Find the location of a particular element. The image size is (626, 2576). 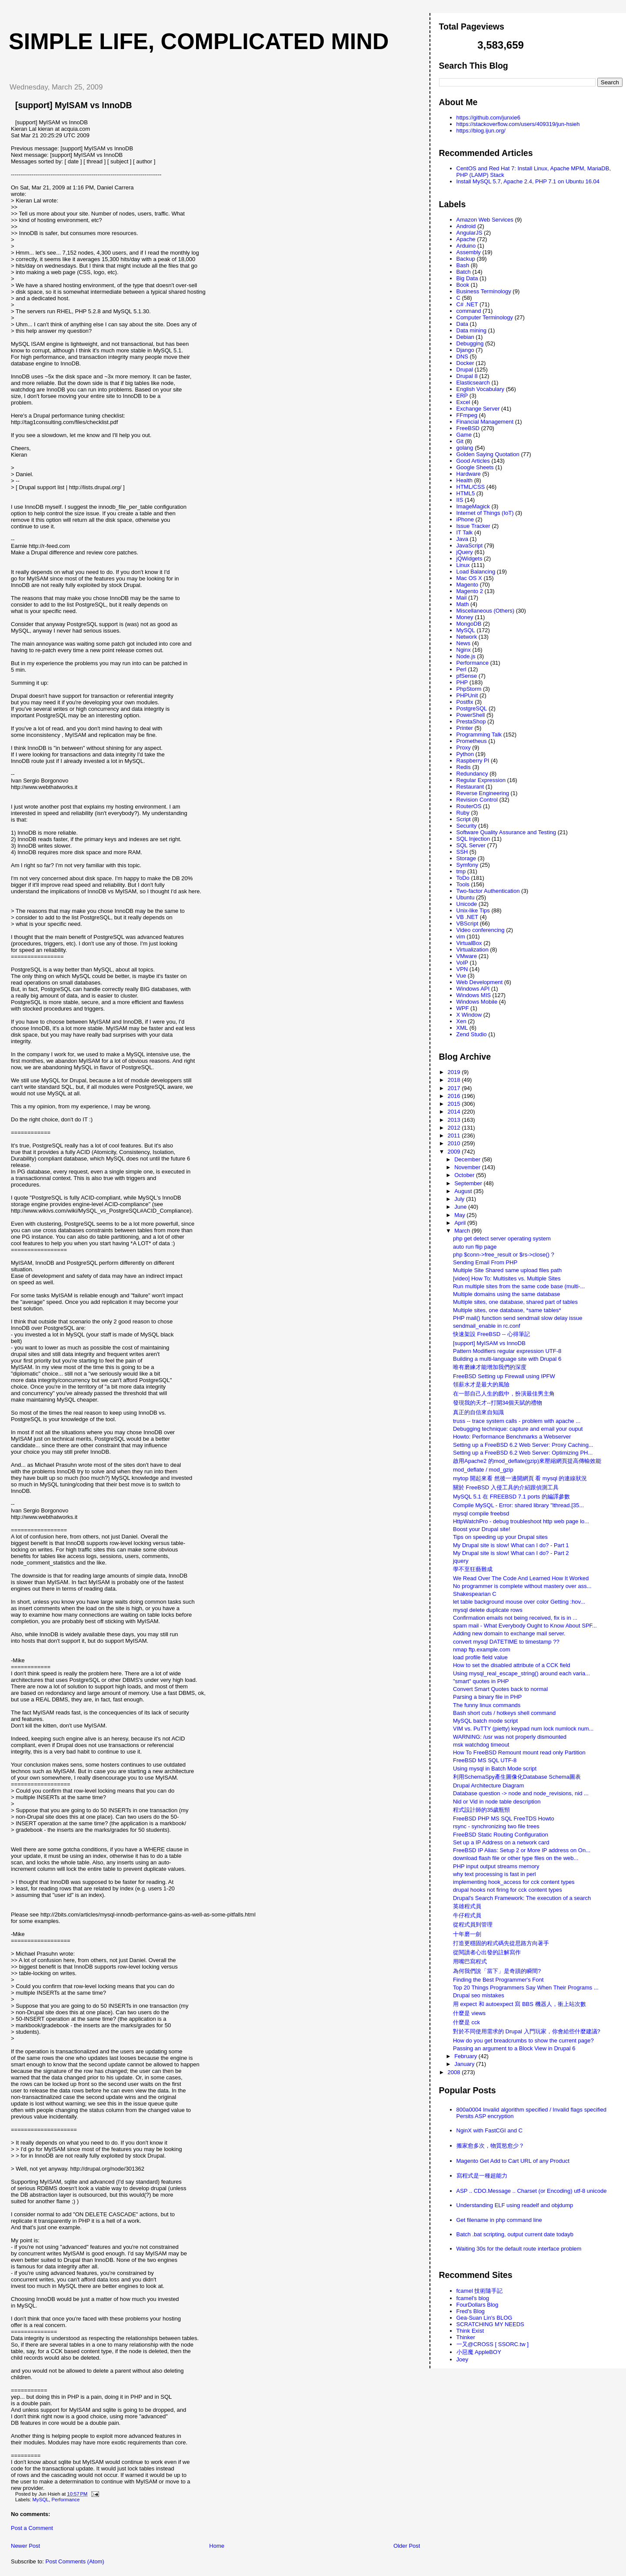

Drupal seo mistakes is located at coordinates (478, 1995).